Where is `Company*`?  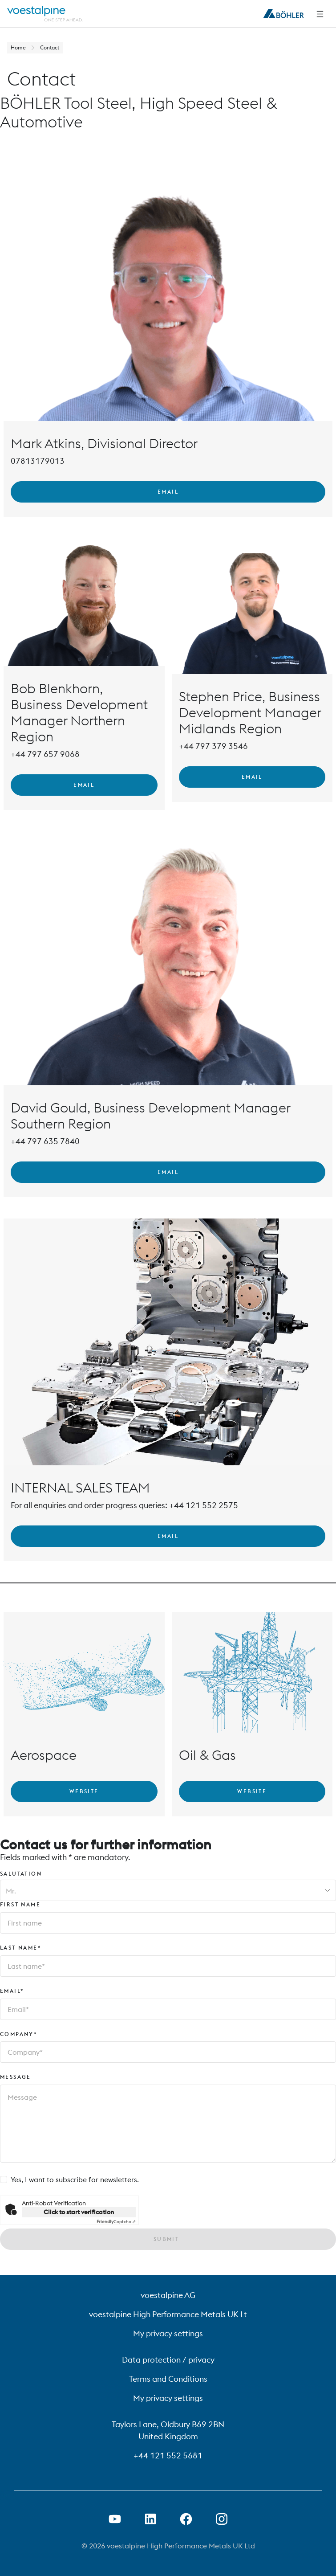
Company* is located at coordinates (18, 2034).